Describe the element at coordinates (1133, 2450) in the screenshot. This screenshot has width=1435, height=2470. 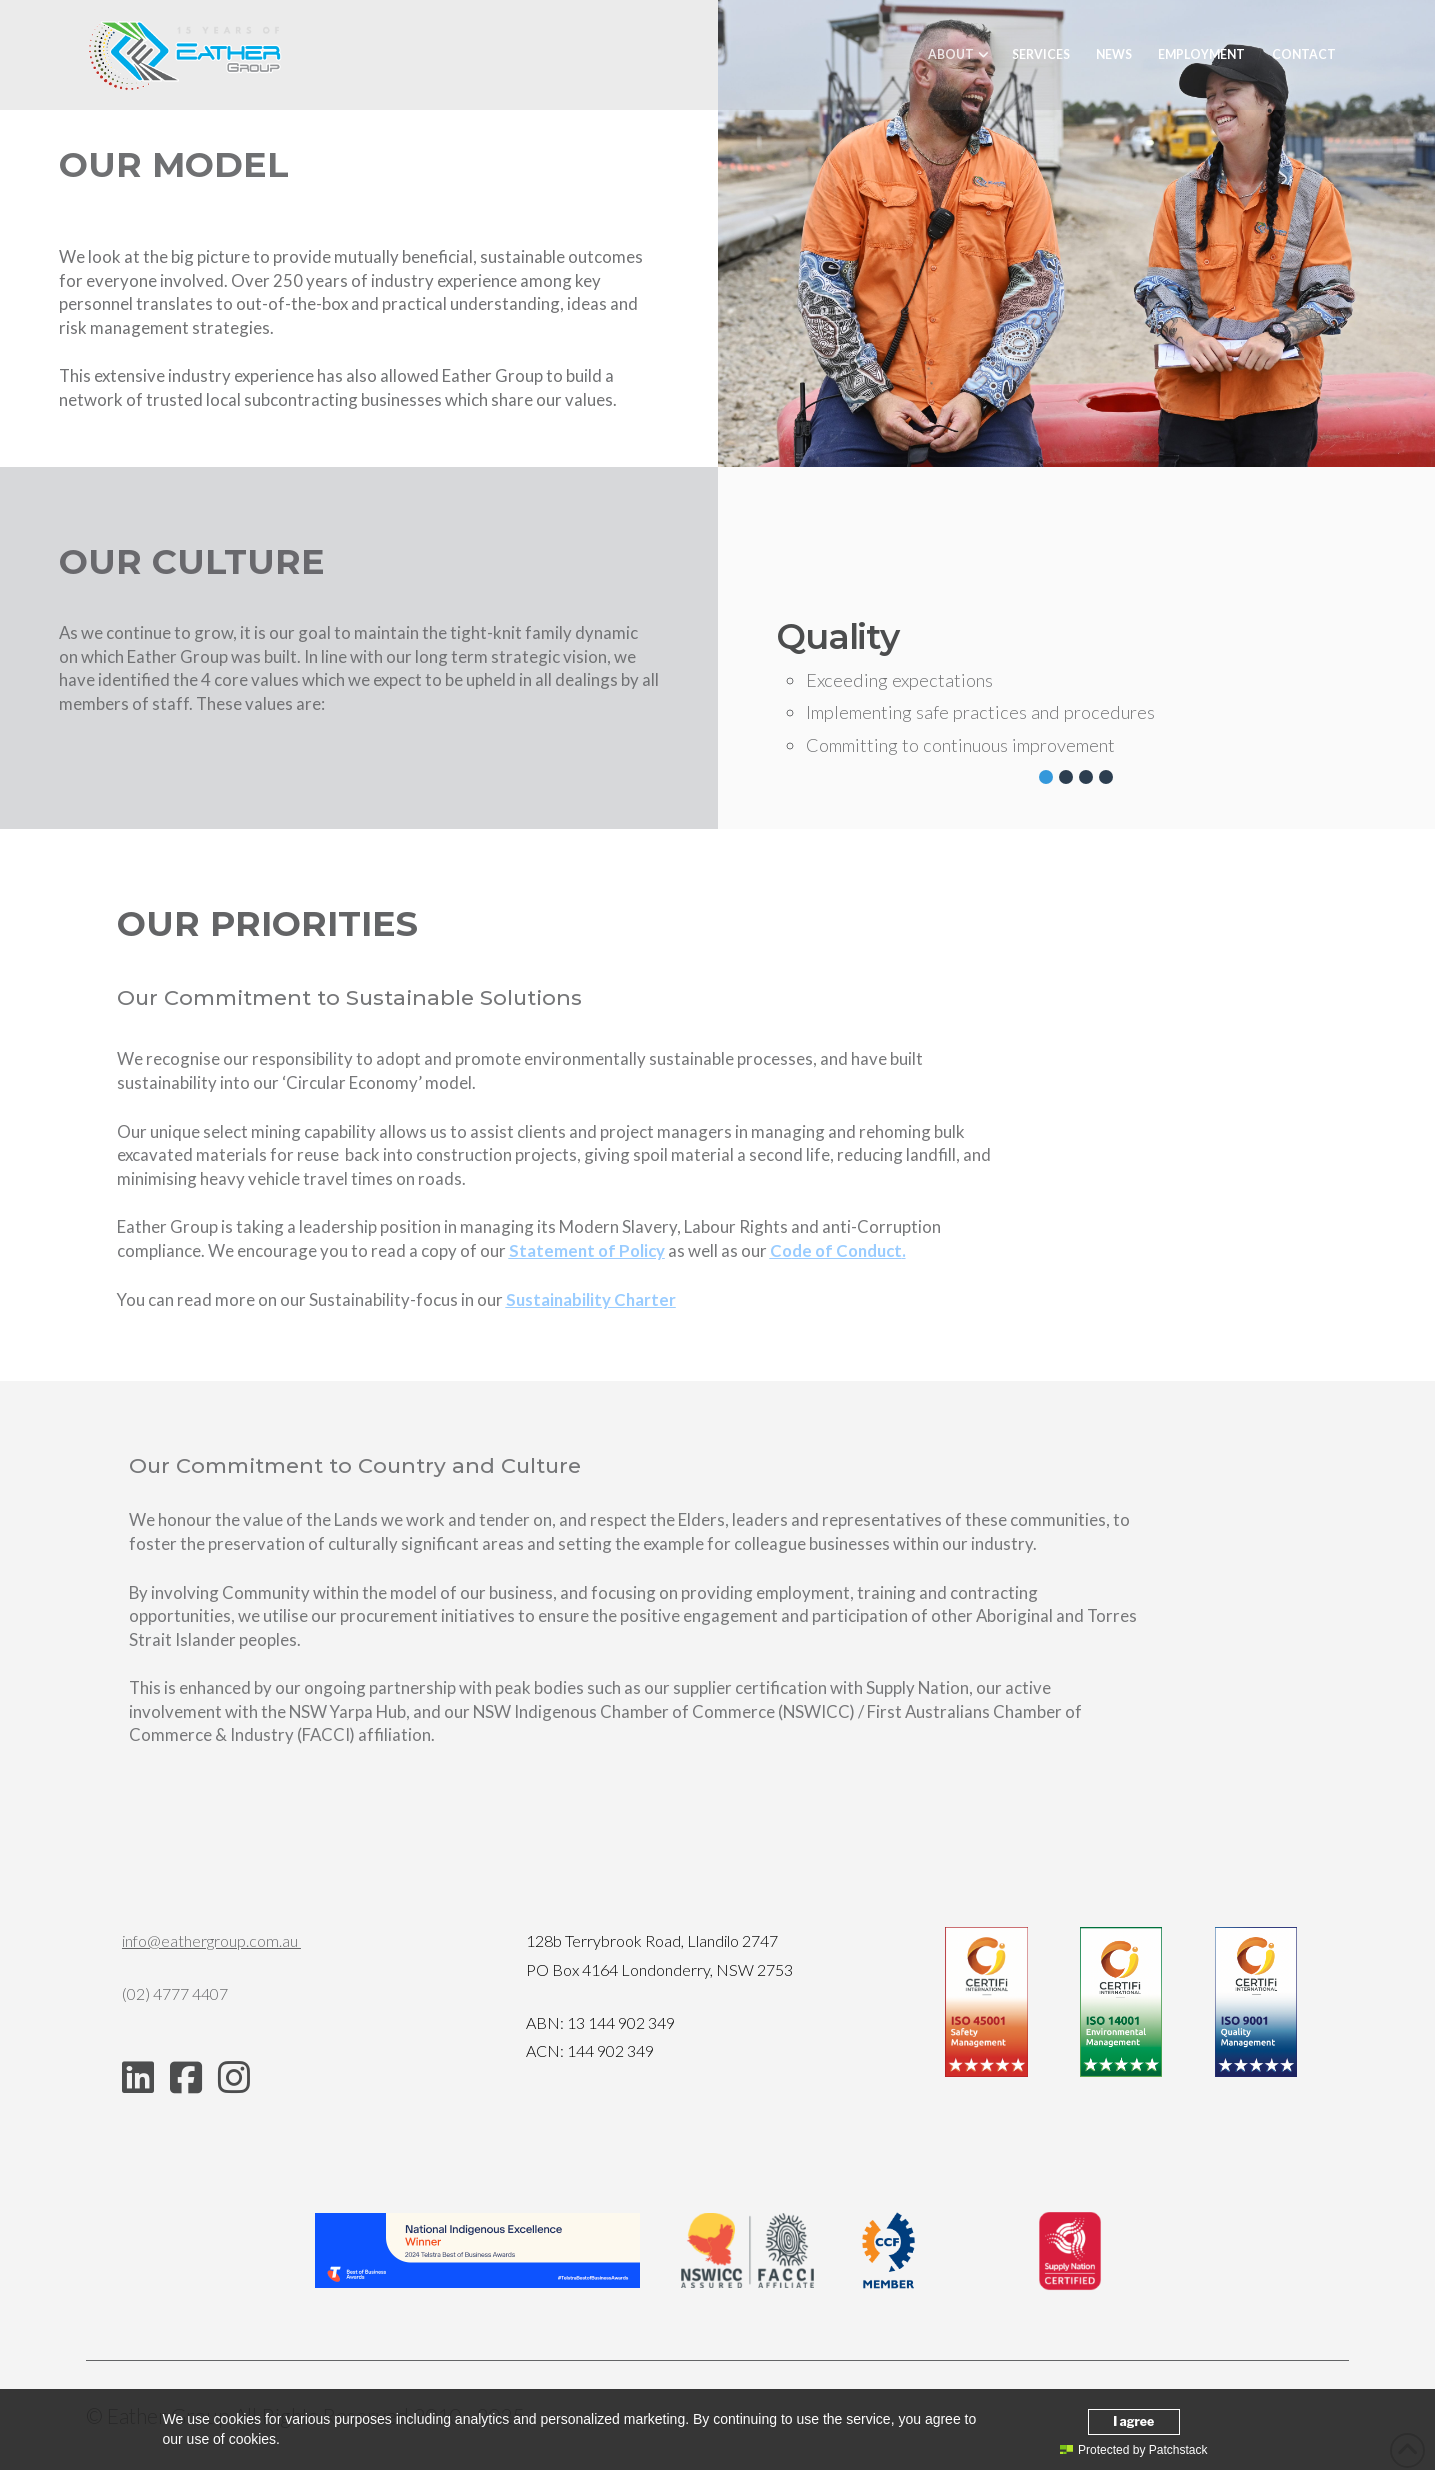
I see `Protected by Patchstack` at that location.